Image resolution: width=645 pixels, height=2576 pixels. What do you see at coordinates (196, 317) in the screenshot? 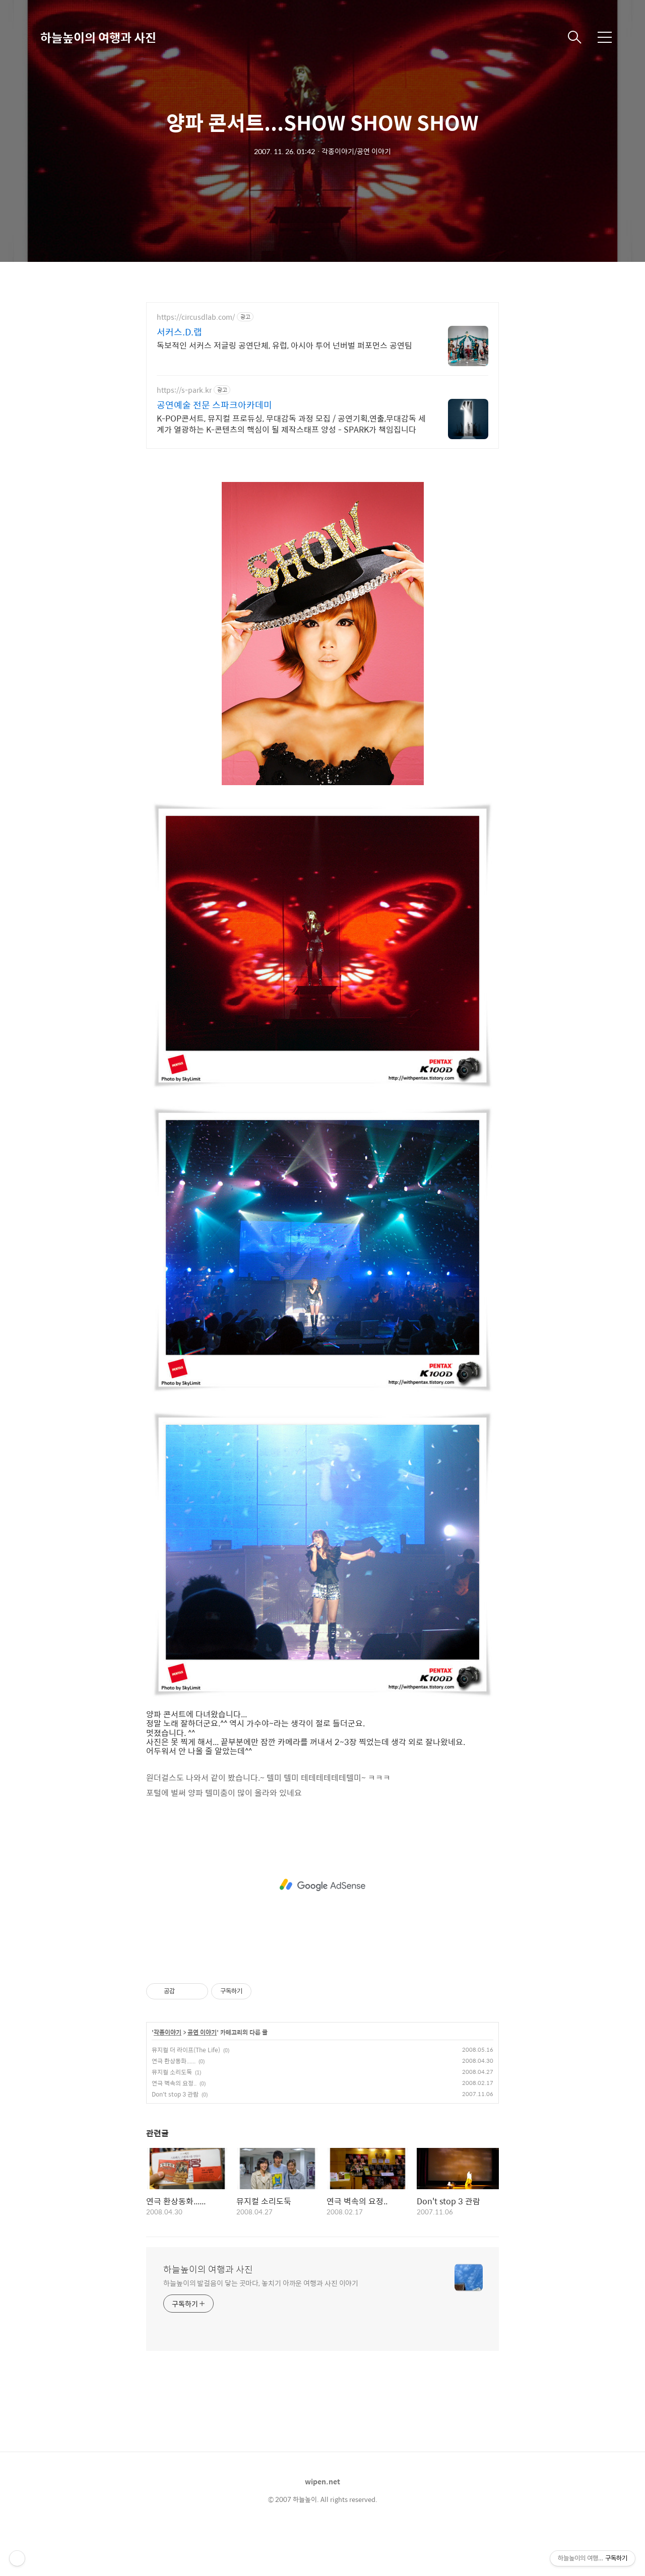
I see `https://circusdlab.com/` at bounding box center [196, 317].